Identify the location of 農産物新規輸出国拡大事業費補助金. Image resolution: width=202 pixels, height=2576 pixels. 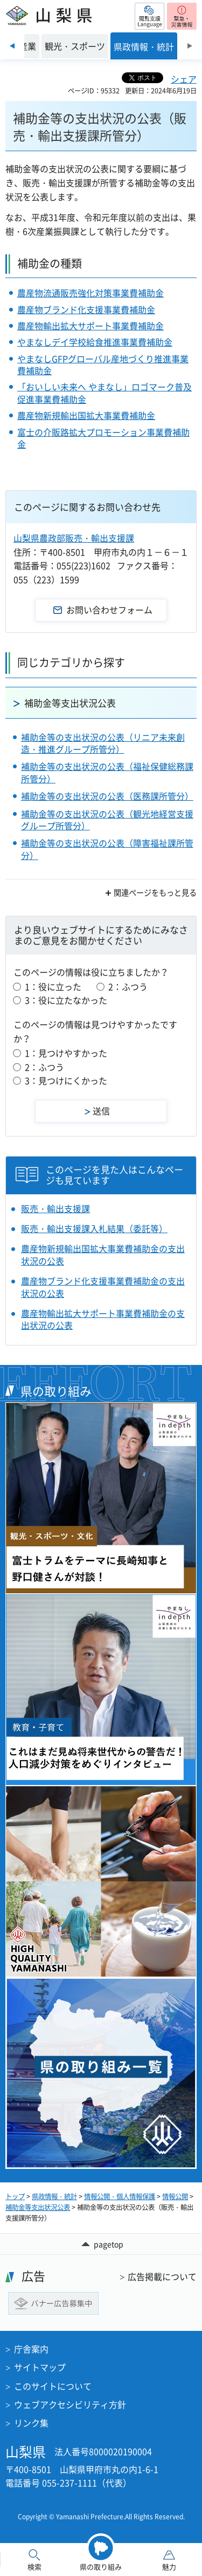
(86, 415).